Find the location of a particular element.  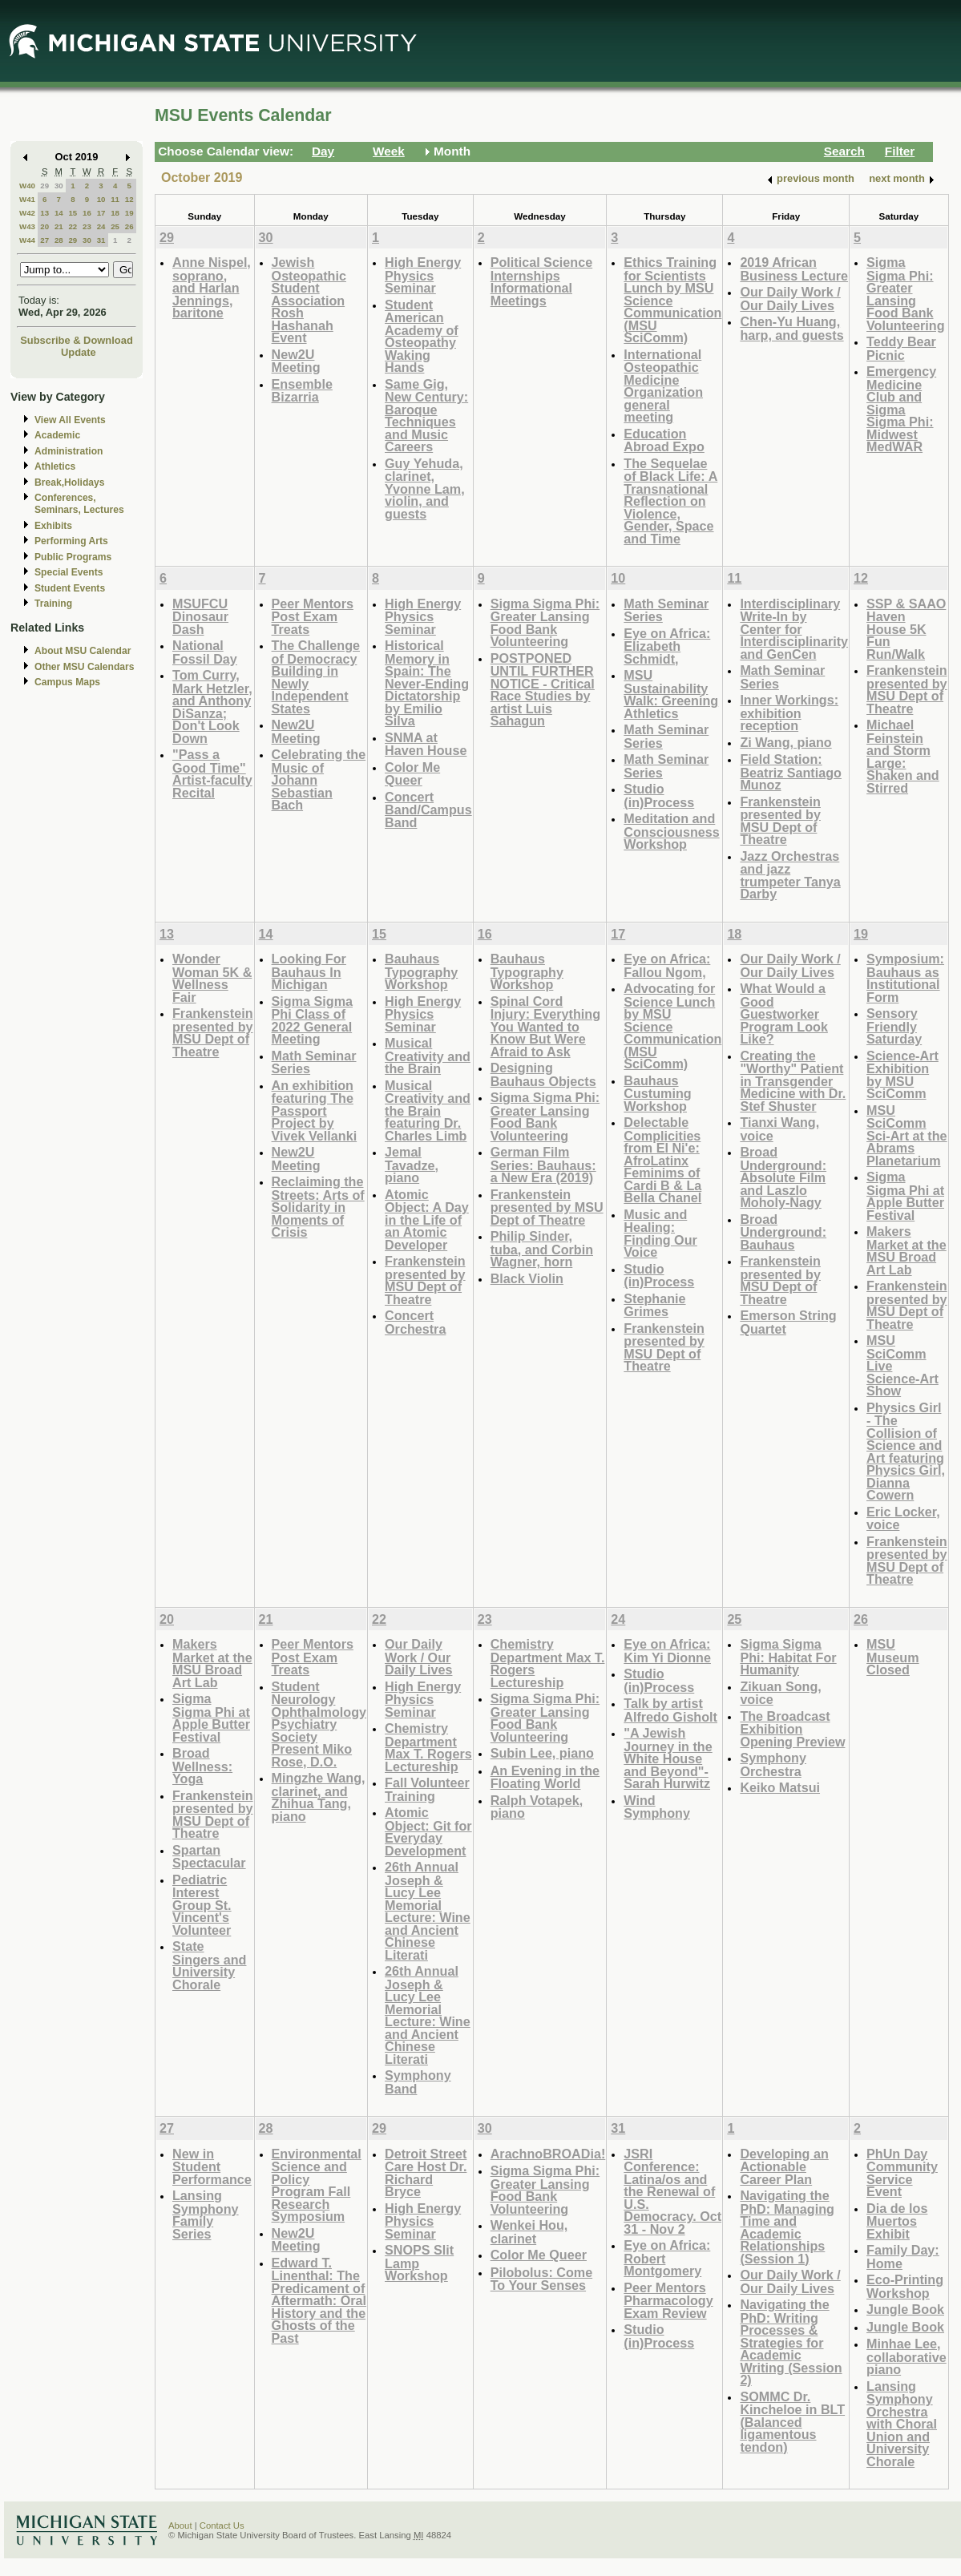

Emergency Medicine Club and Sigma Sigma Phi: Midwest MedWAR is located at coordinates (901, 409).